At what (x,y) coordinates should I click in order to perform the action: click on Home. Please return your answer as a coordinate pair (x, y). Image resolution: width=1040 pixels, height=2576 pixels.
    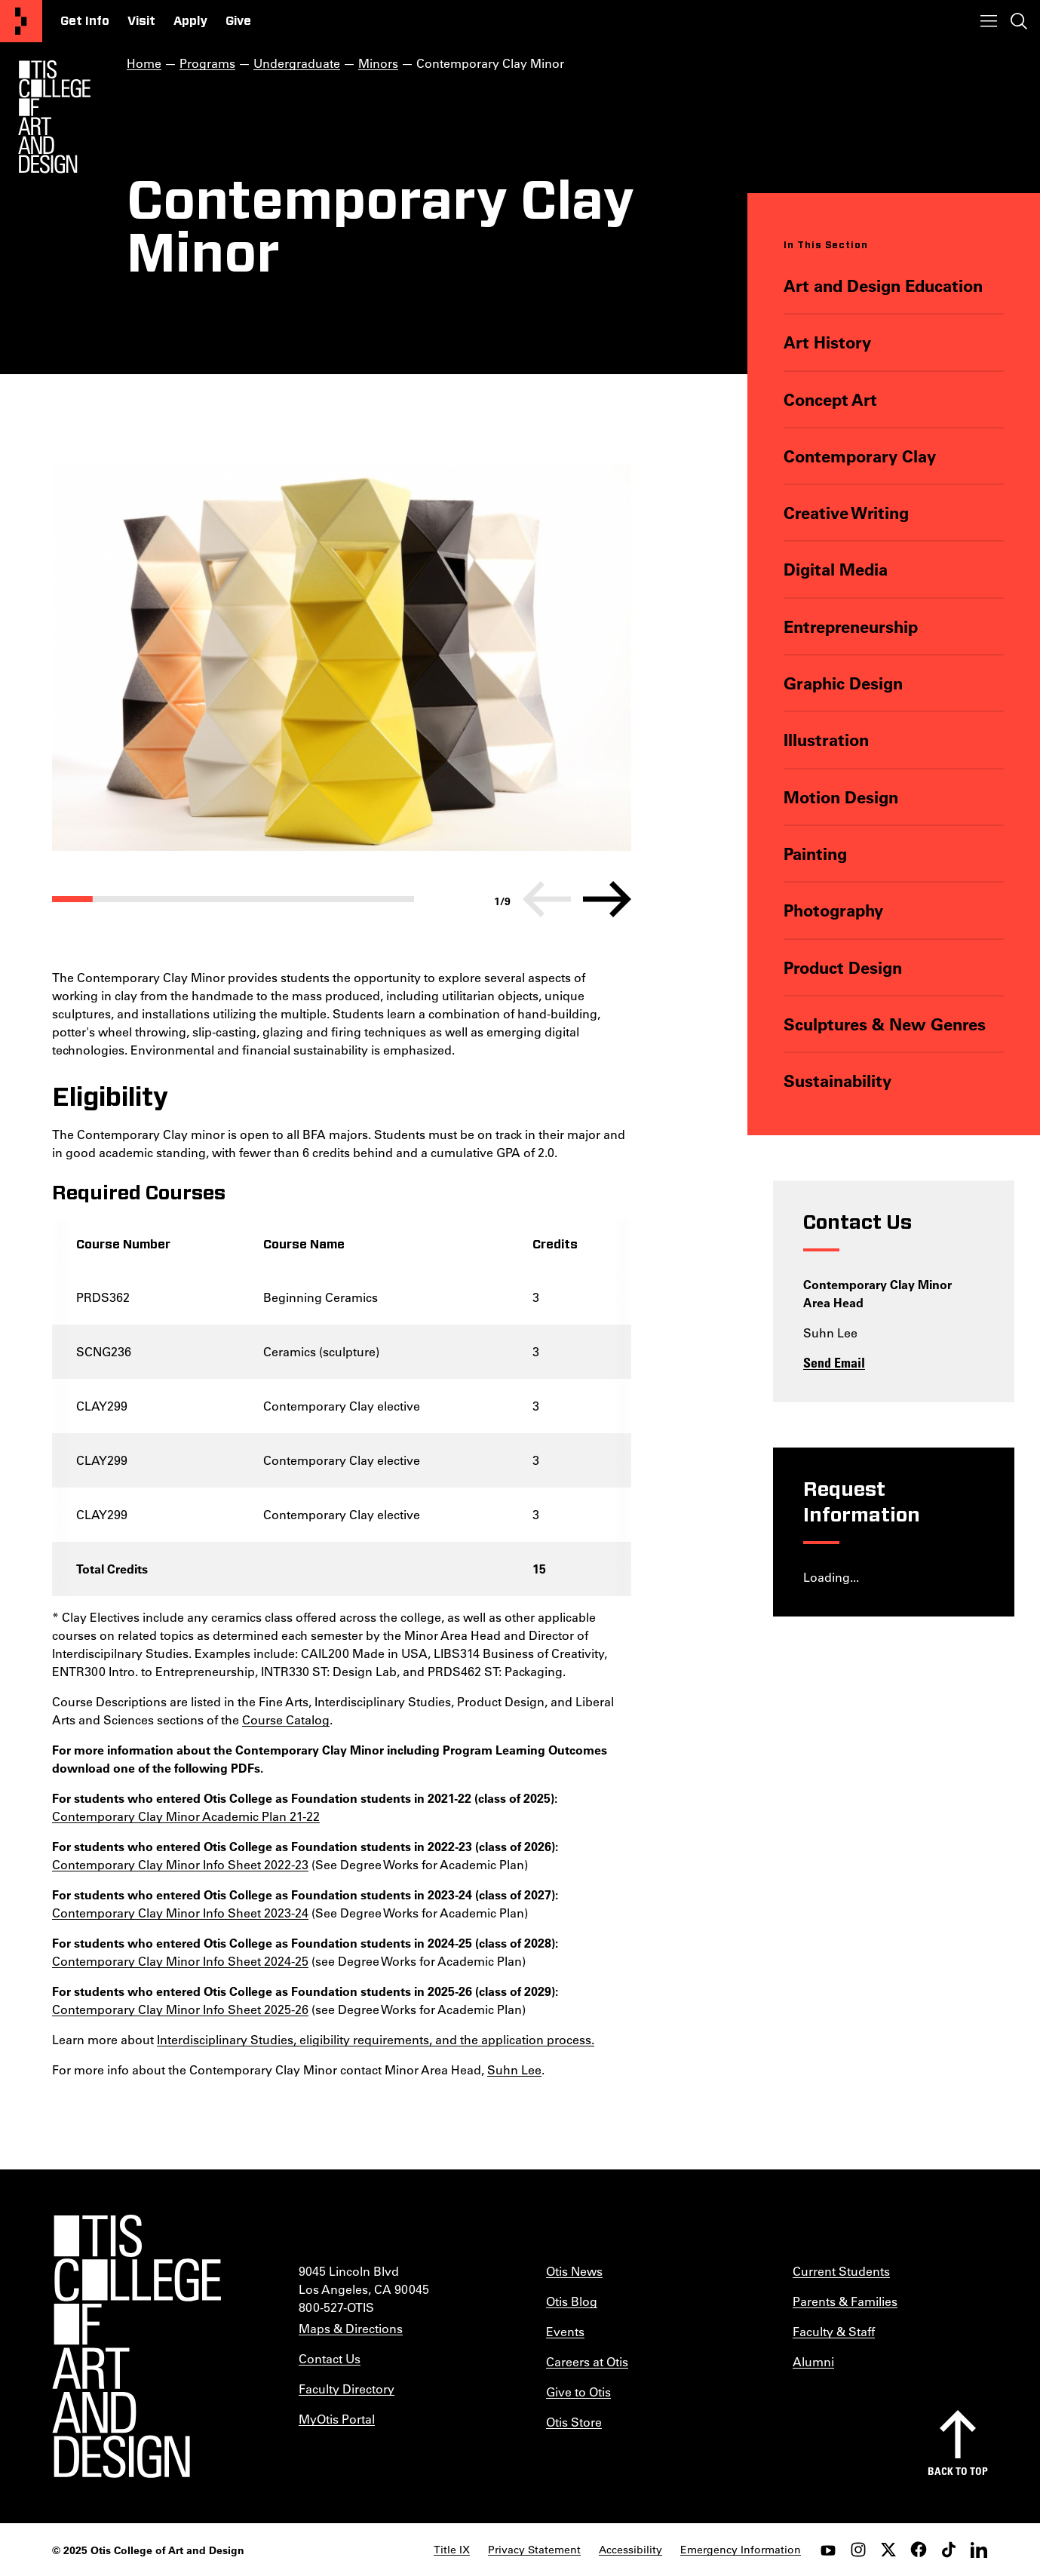
    Looking at the image, I should click on (144, 63).